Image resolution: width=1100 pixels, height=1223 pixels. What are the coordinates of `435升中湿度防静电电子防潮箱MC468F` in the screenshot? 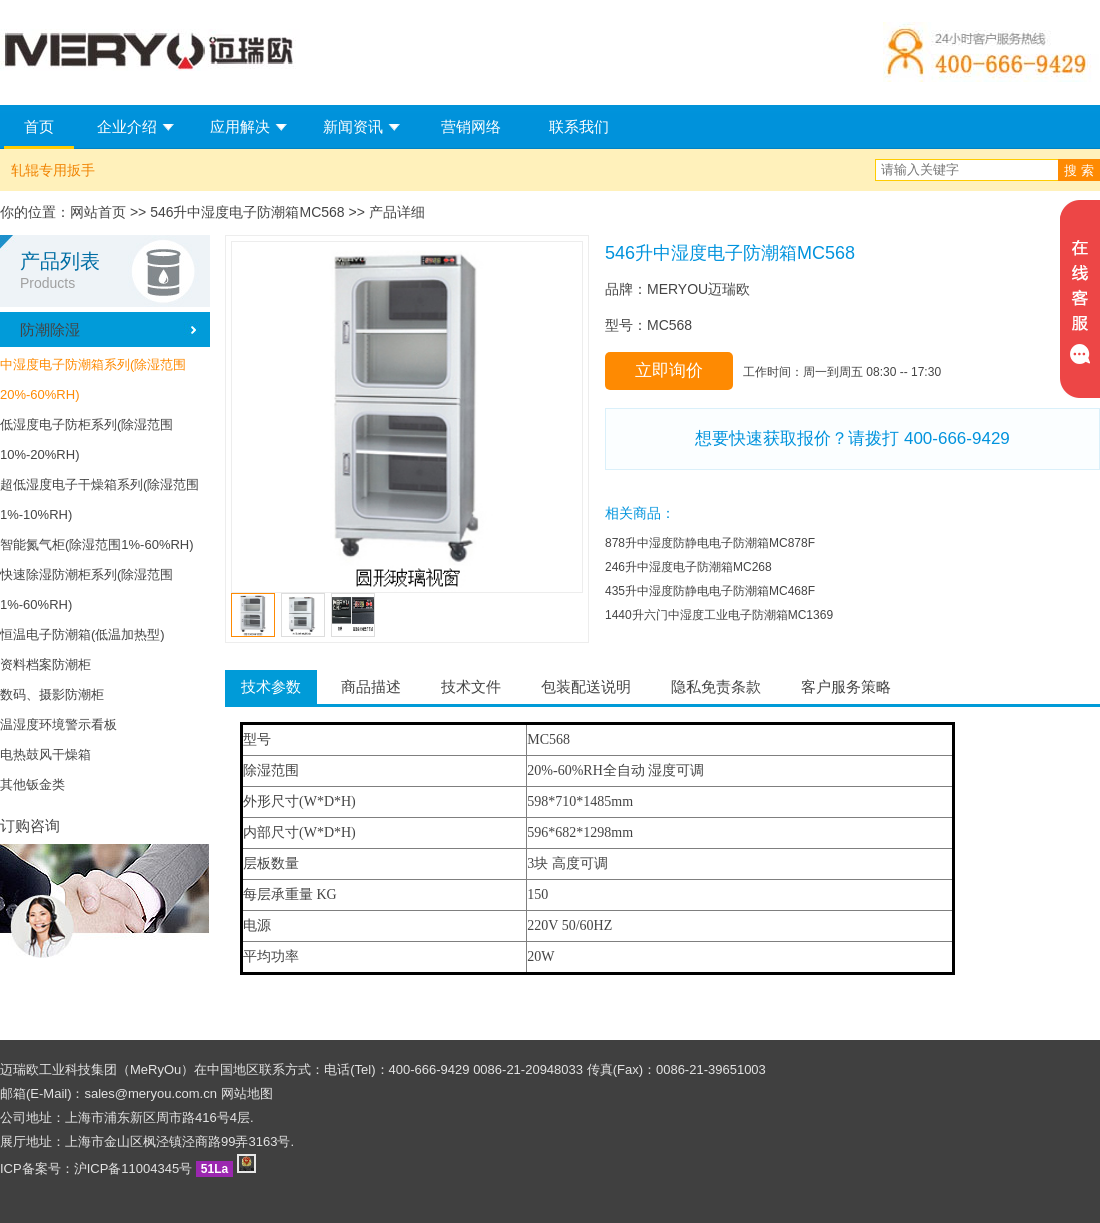 It's located at (710, 591).